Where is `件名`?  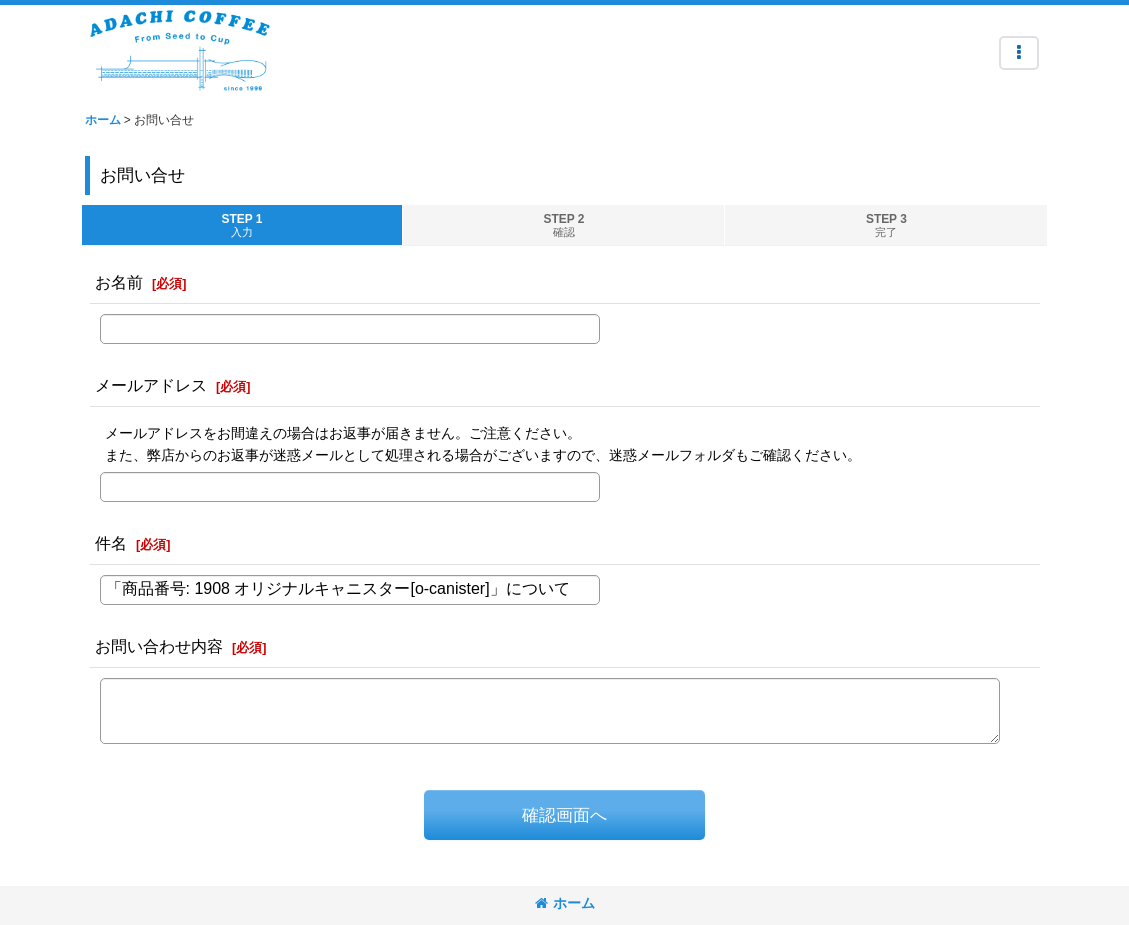 件名 is located at coordinates (111, 543).